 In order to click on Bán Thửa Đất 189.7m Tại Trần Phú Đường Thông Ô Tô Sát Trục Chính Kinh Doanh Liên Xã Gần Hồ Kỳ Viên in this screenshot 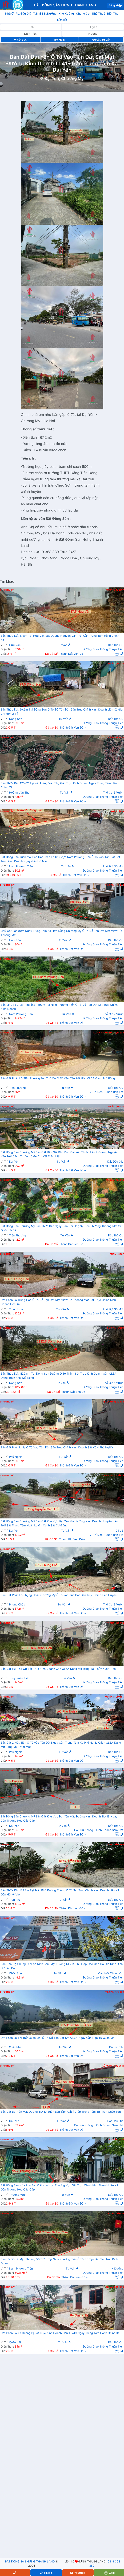, I will do `click(60, 1892)`.